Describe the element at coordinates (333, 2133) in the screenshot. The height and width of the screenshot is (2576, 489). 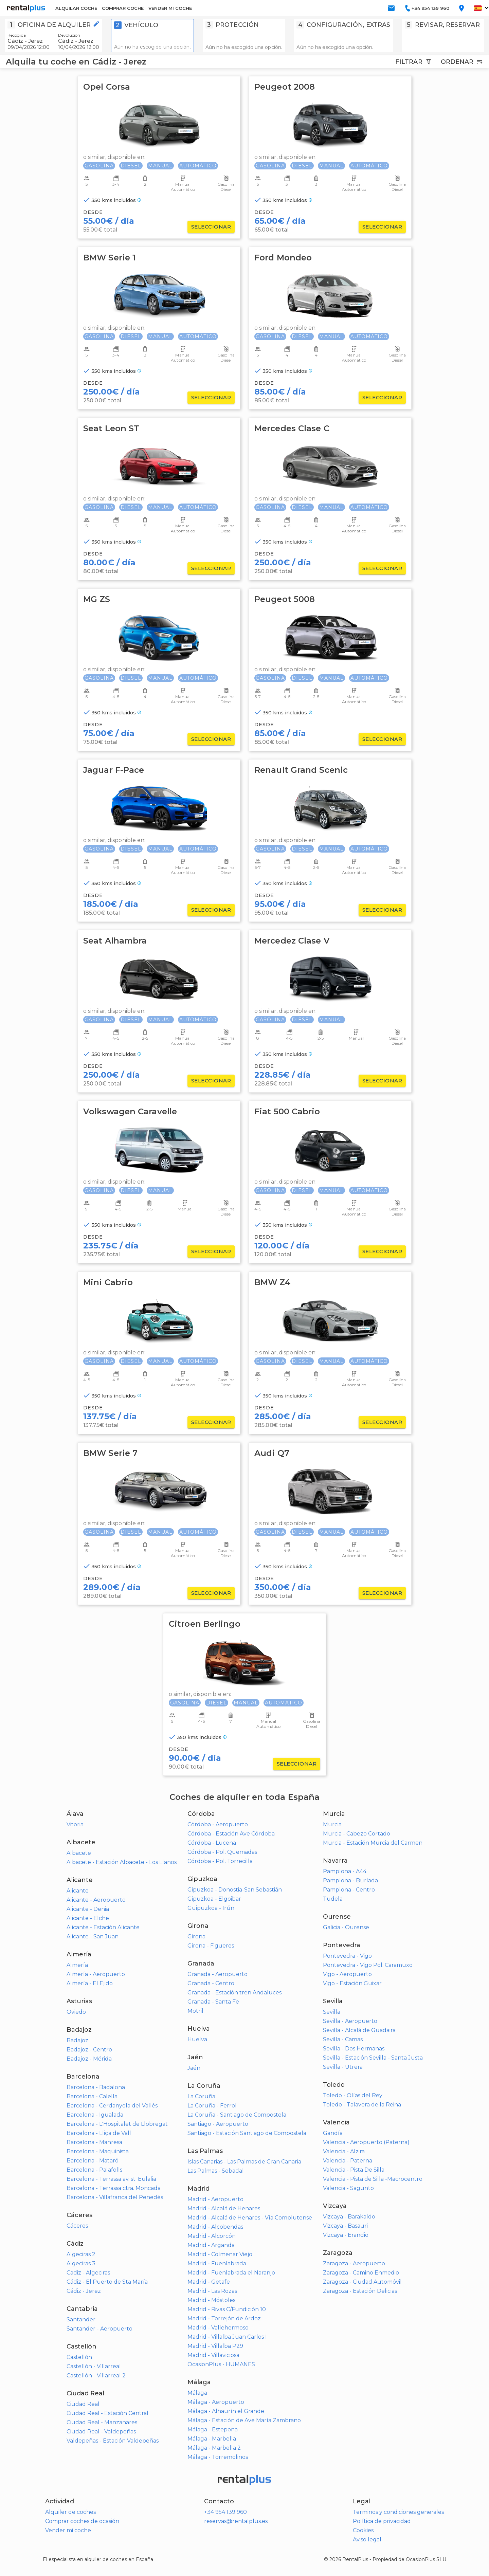
I see `Gandía` at that location.